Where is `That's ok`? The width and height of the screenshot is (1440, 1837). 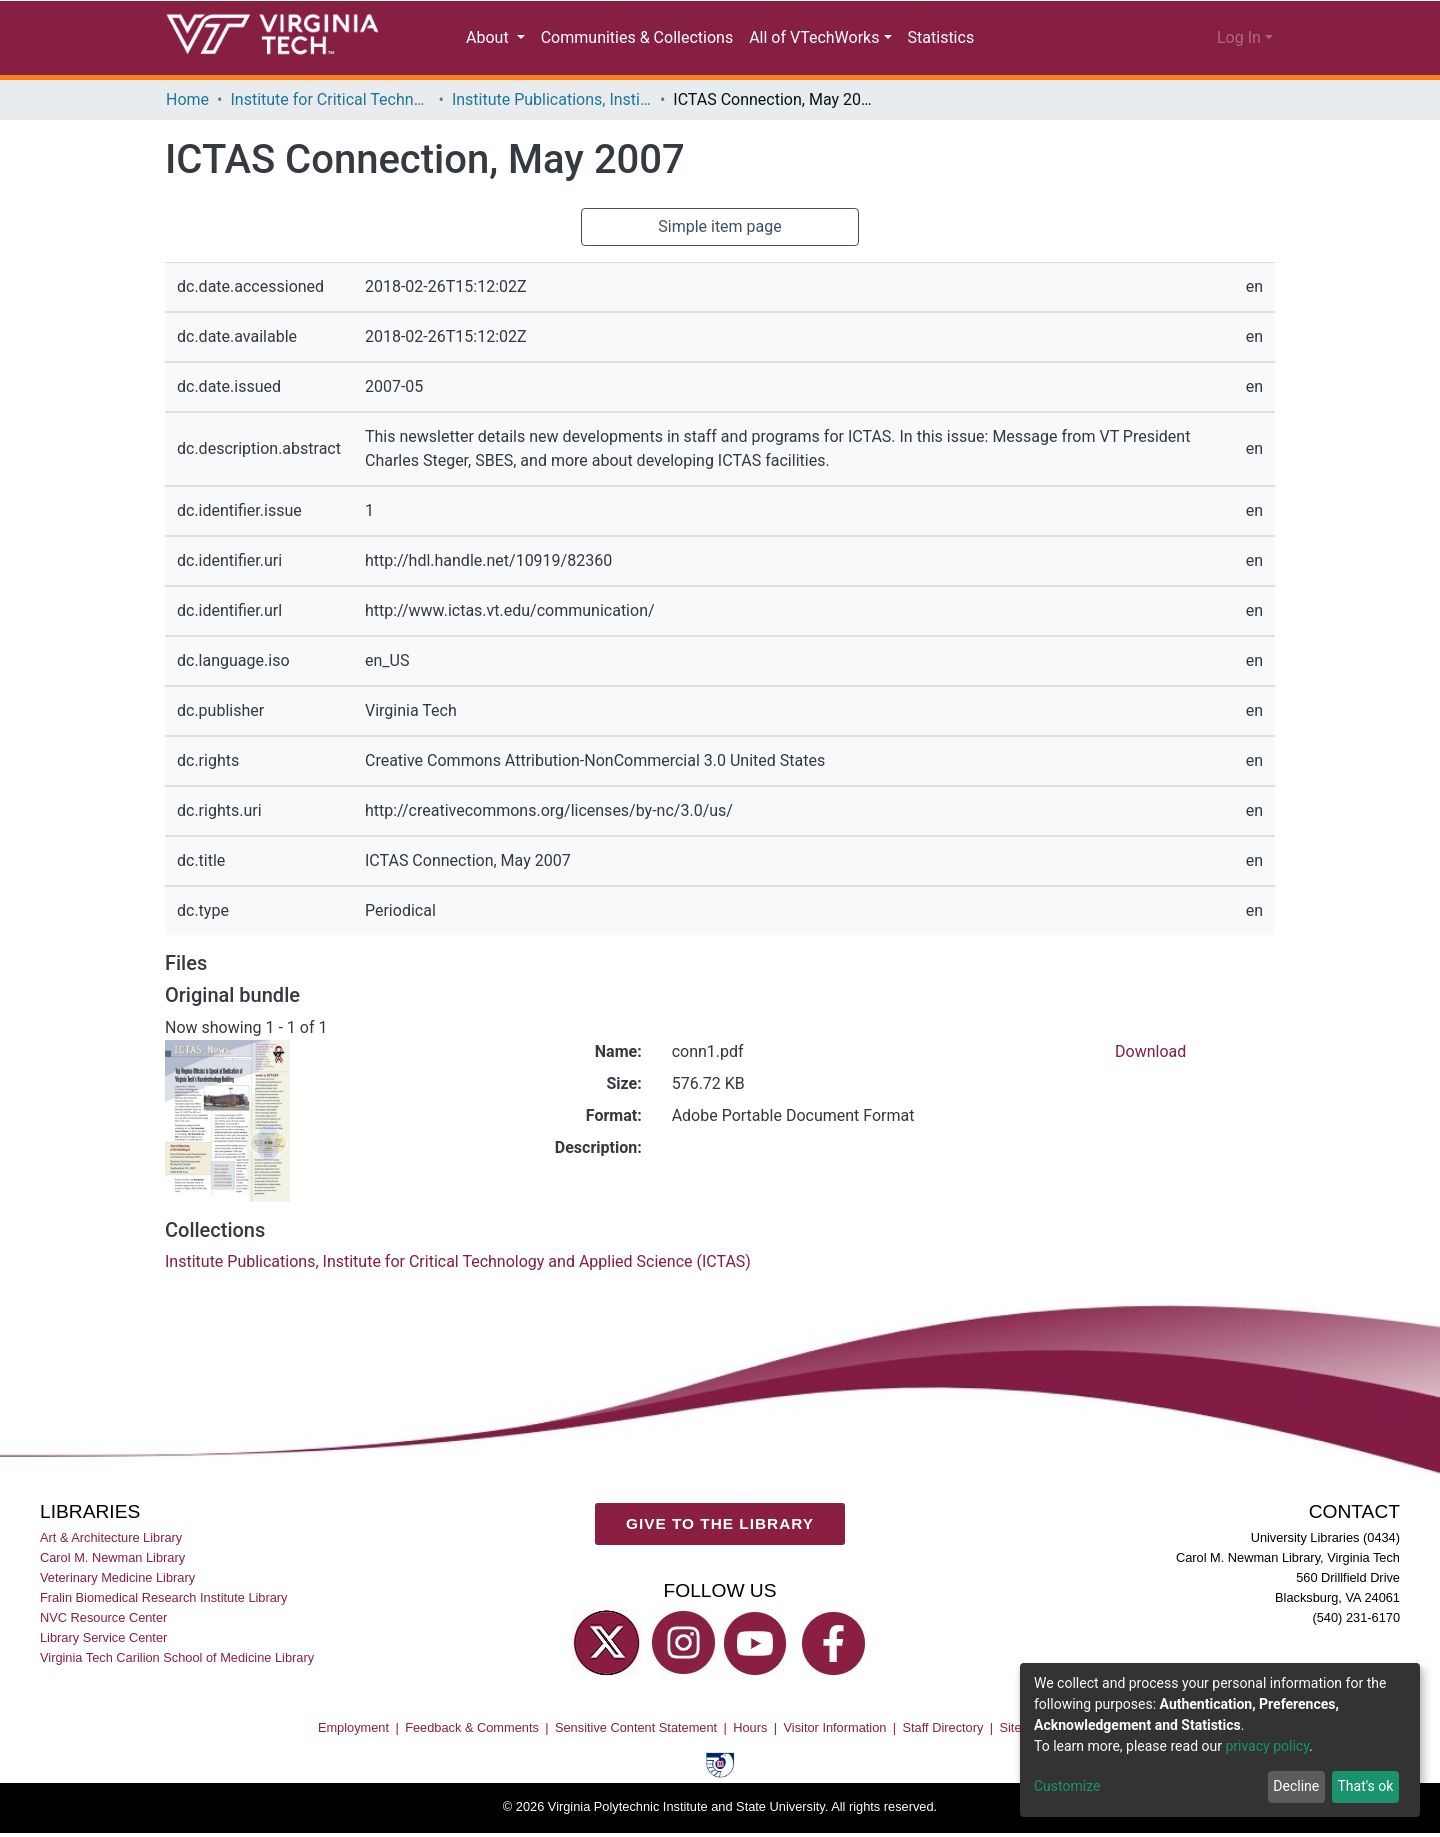
That's ok is located at coordinates (1363, 1786).